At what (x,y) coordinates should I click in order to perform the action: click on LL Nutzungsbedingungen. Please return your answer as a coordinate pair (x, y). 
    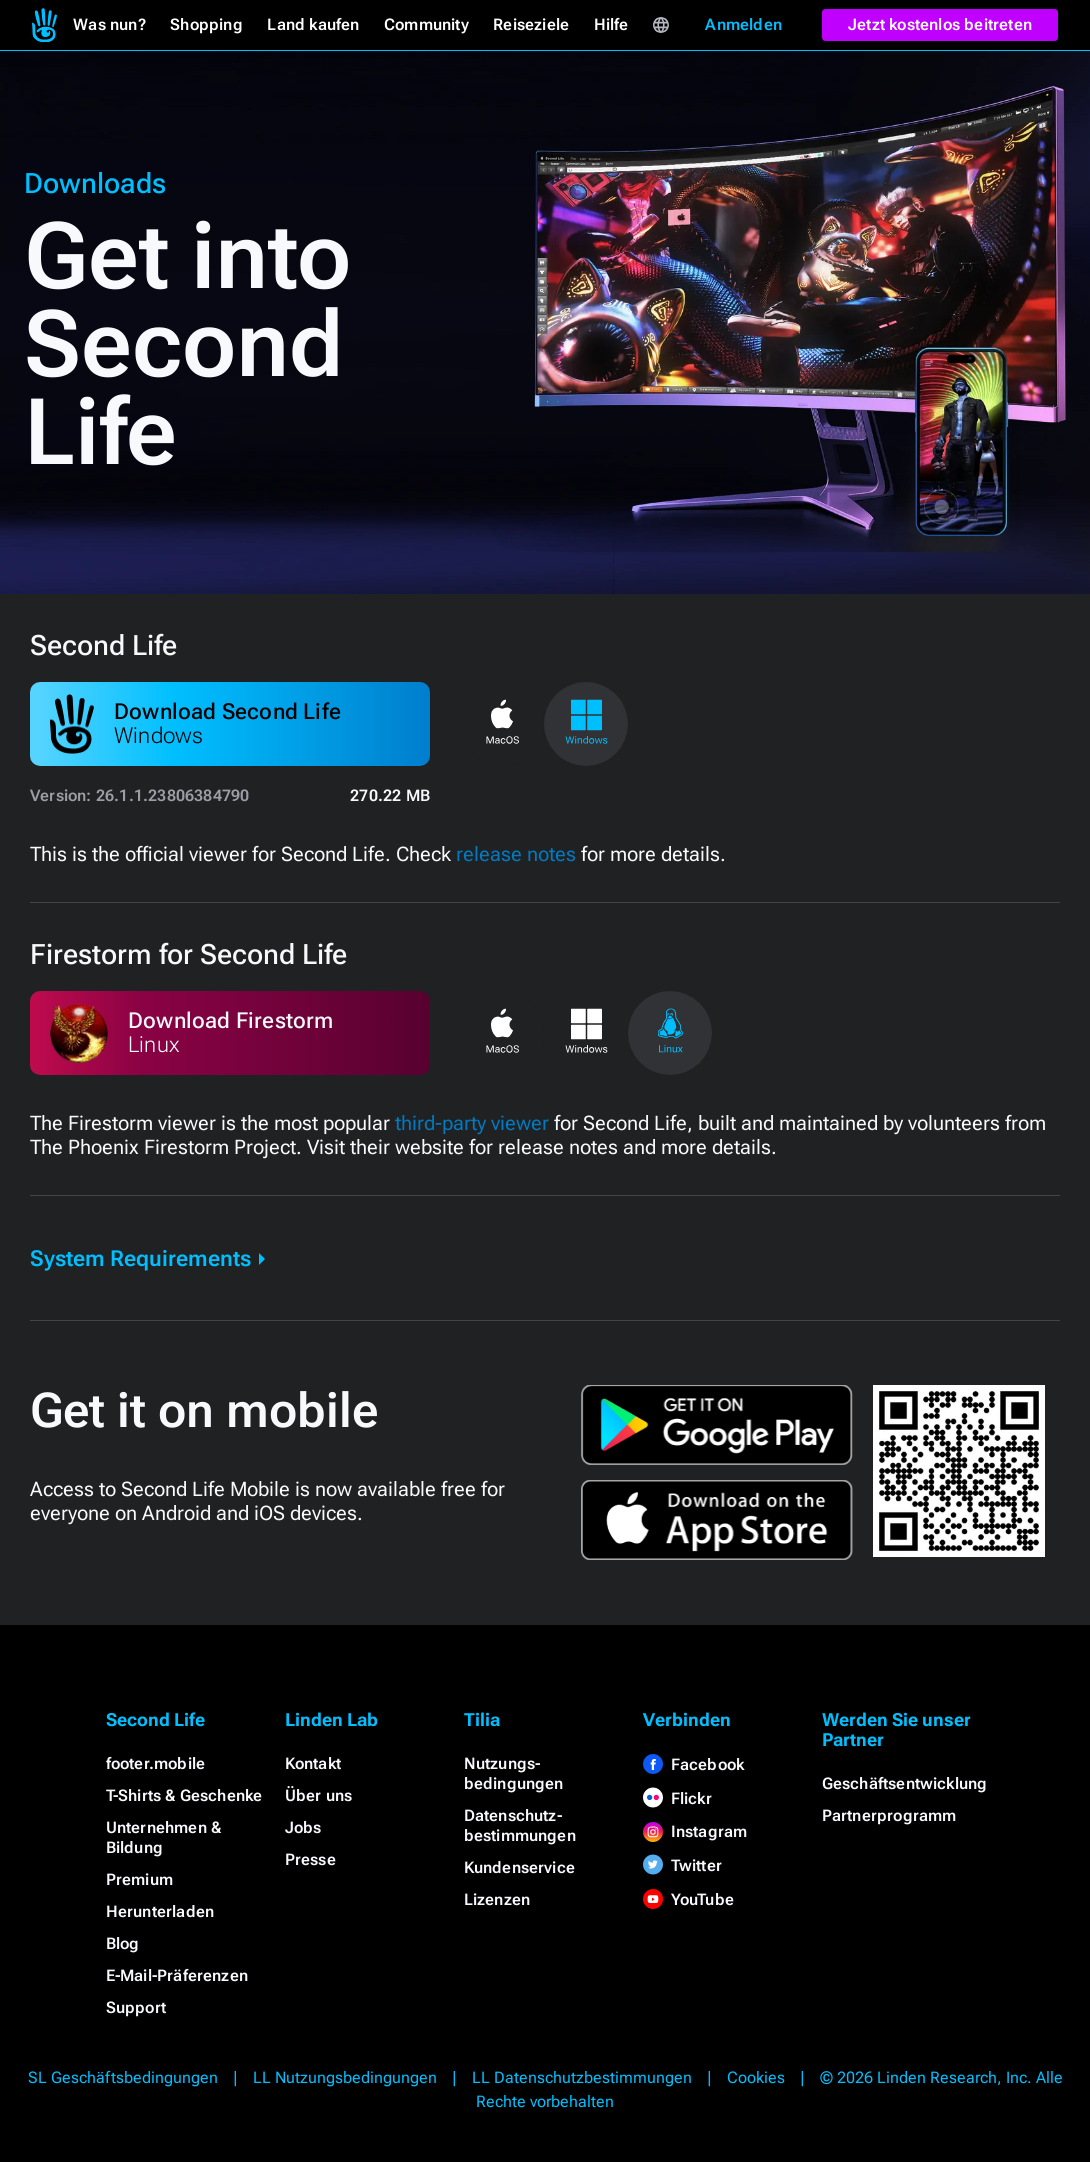
    Looking at the image, I should click on (345, 2077).